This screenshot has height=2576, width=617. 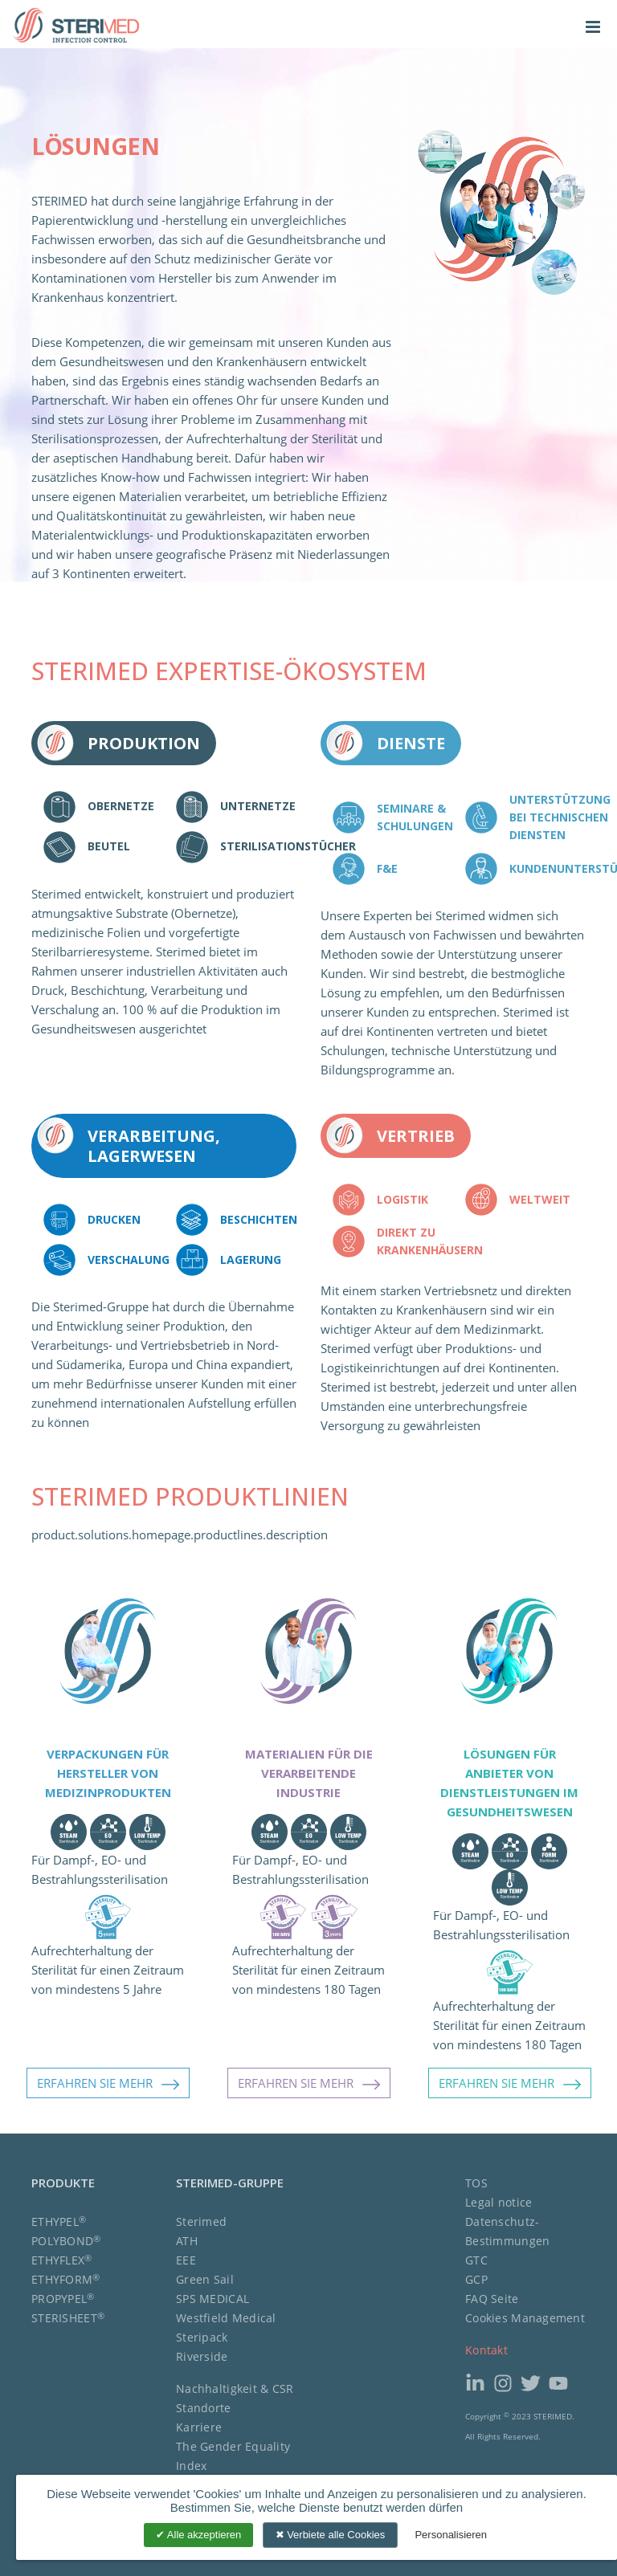 What do you see at coordinates (67, 2317) in the screenshot?
I see `STERISHEET` at bounding box center [67, 2317].